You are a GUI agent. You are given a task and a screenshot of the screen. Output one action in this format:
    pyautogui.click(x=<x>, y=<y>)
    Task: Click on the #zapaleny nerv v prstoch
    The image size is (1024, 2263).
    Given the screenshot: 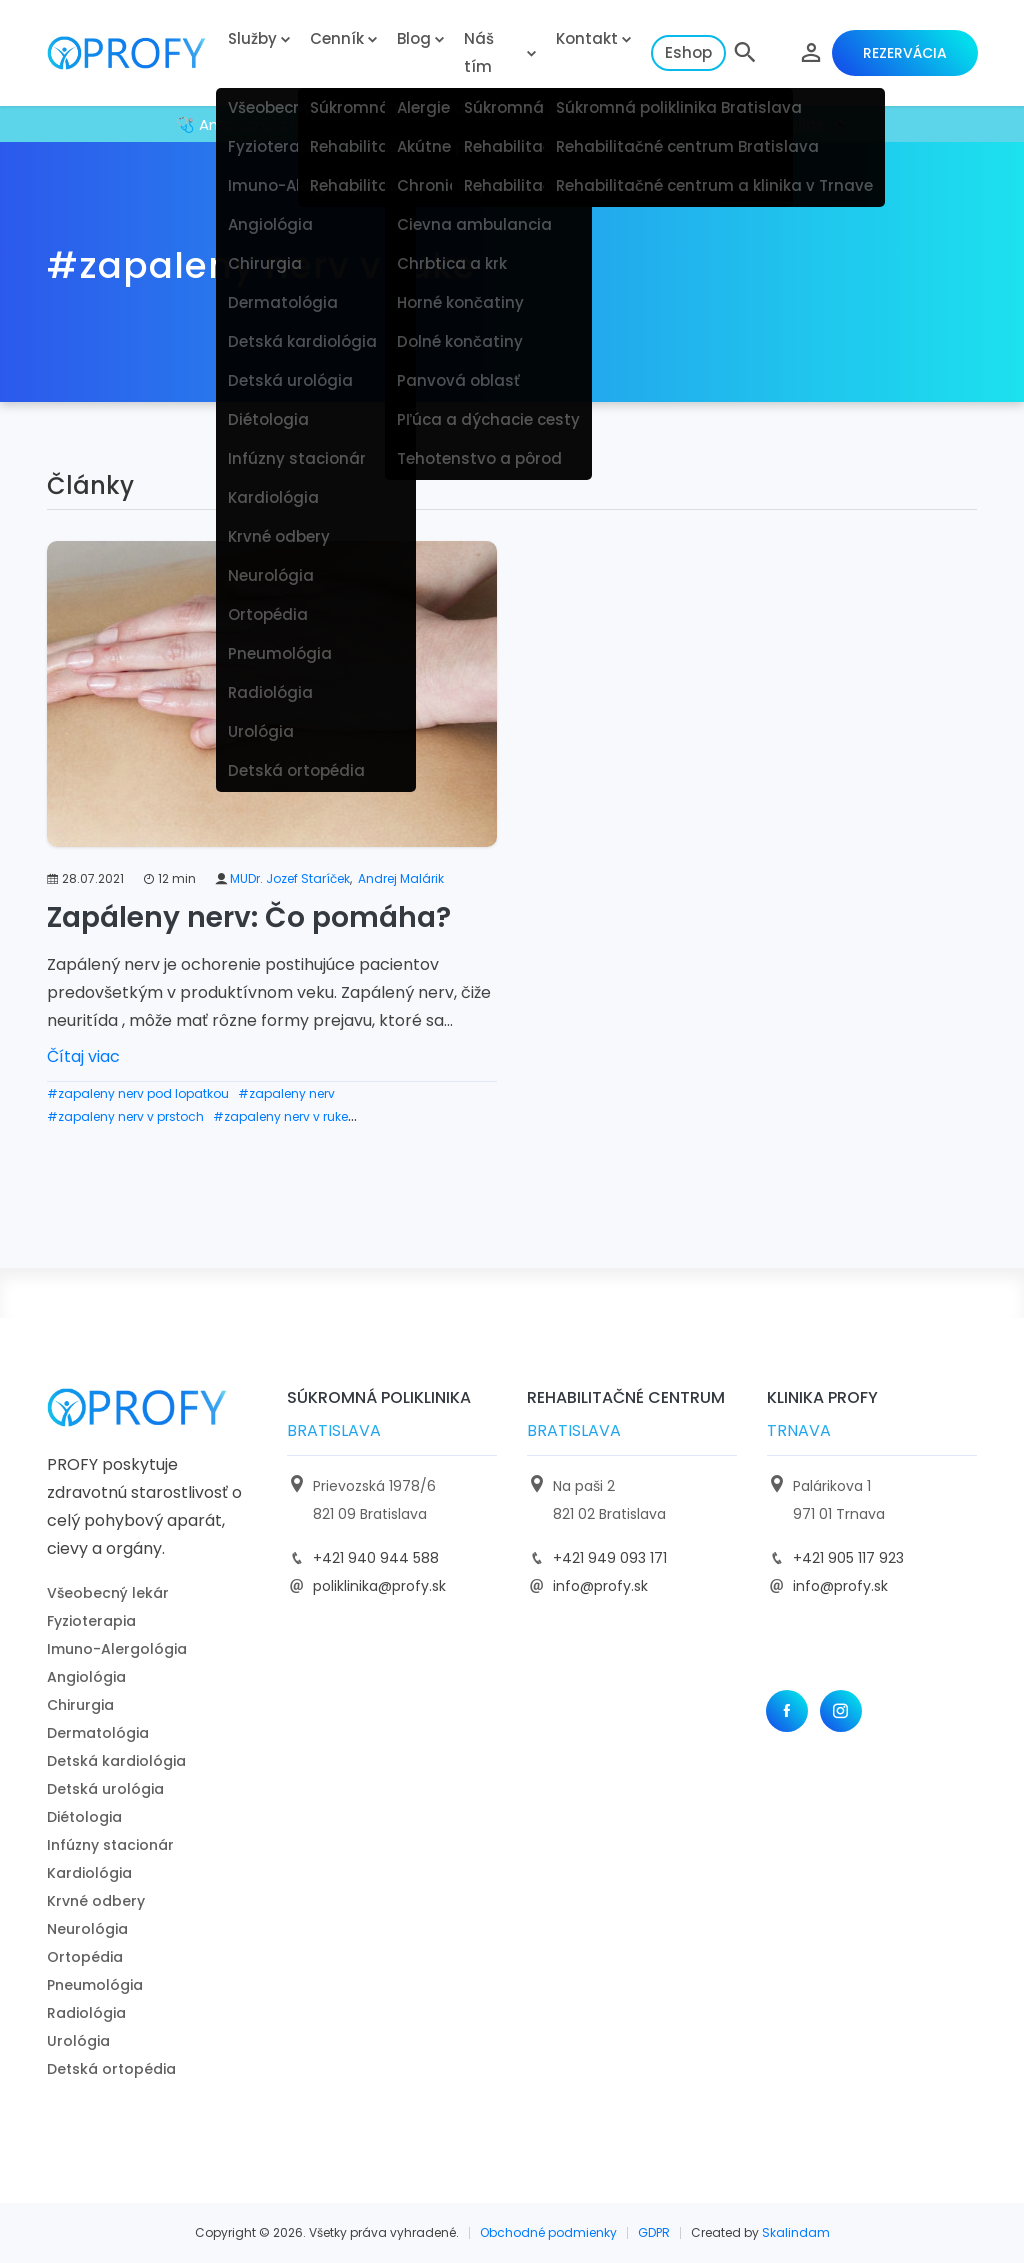 What is the action you would take?
    pyautogui.click(x=125, y=1116)
    